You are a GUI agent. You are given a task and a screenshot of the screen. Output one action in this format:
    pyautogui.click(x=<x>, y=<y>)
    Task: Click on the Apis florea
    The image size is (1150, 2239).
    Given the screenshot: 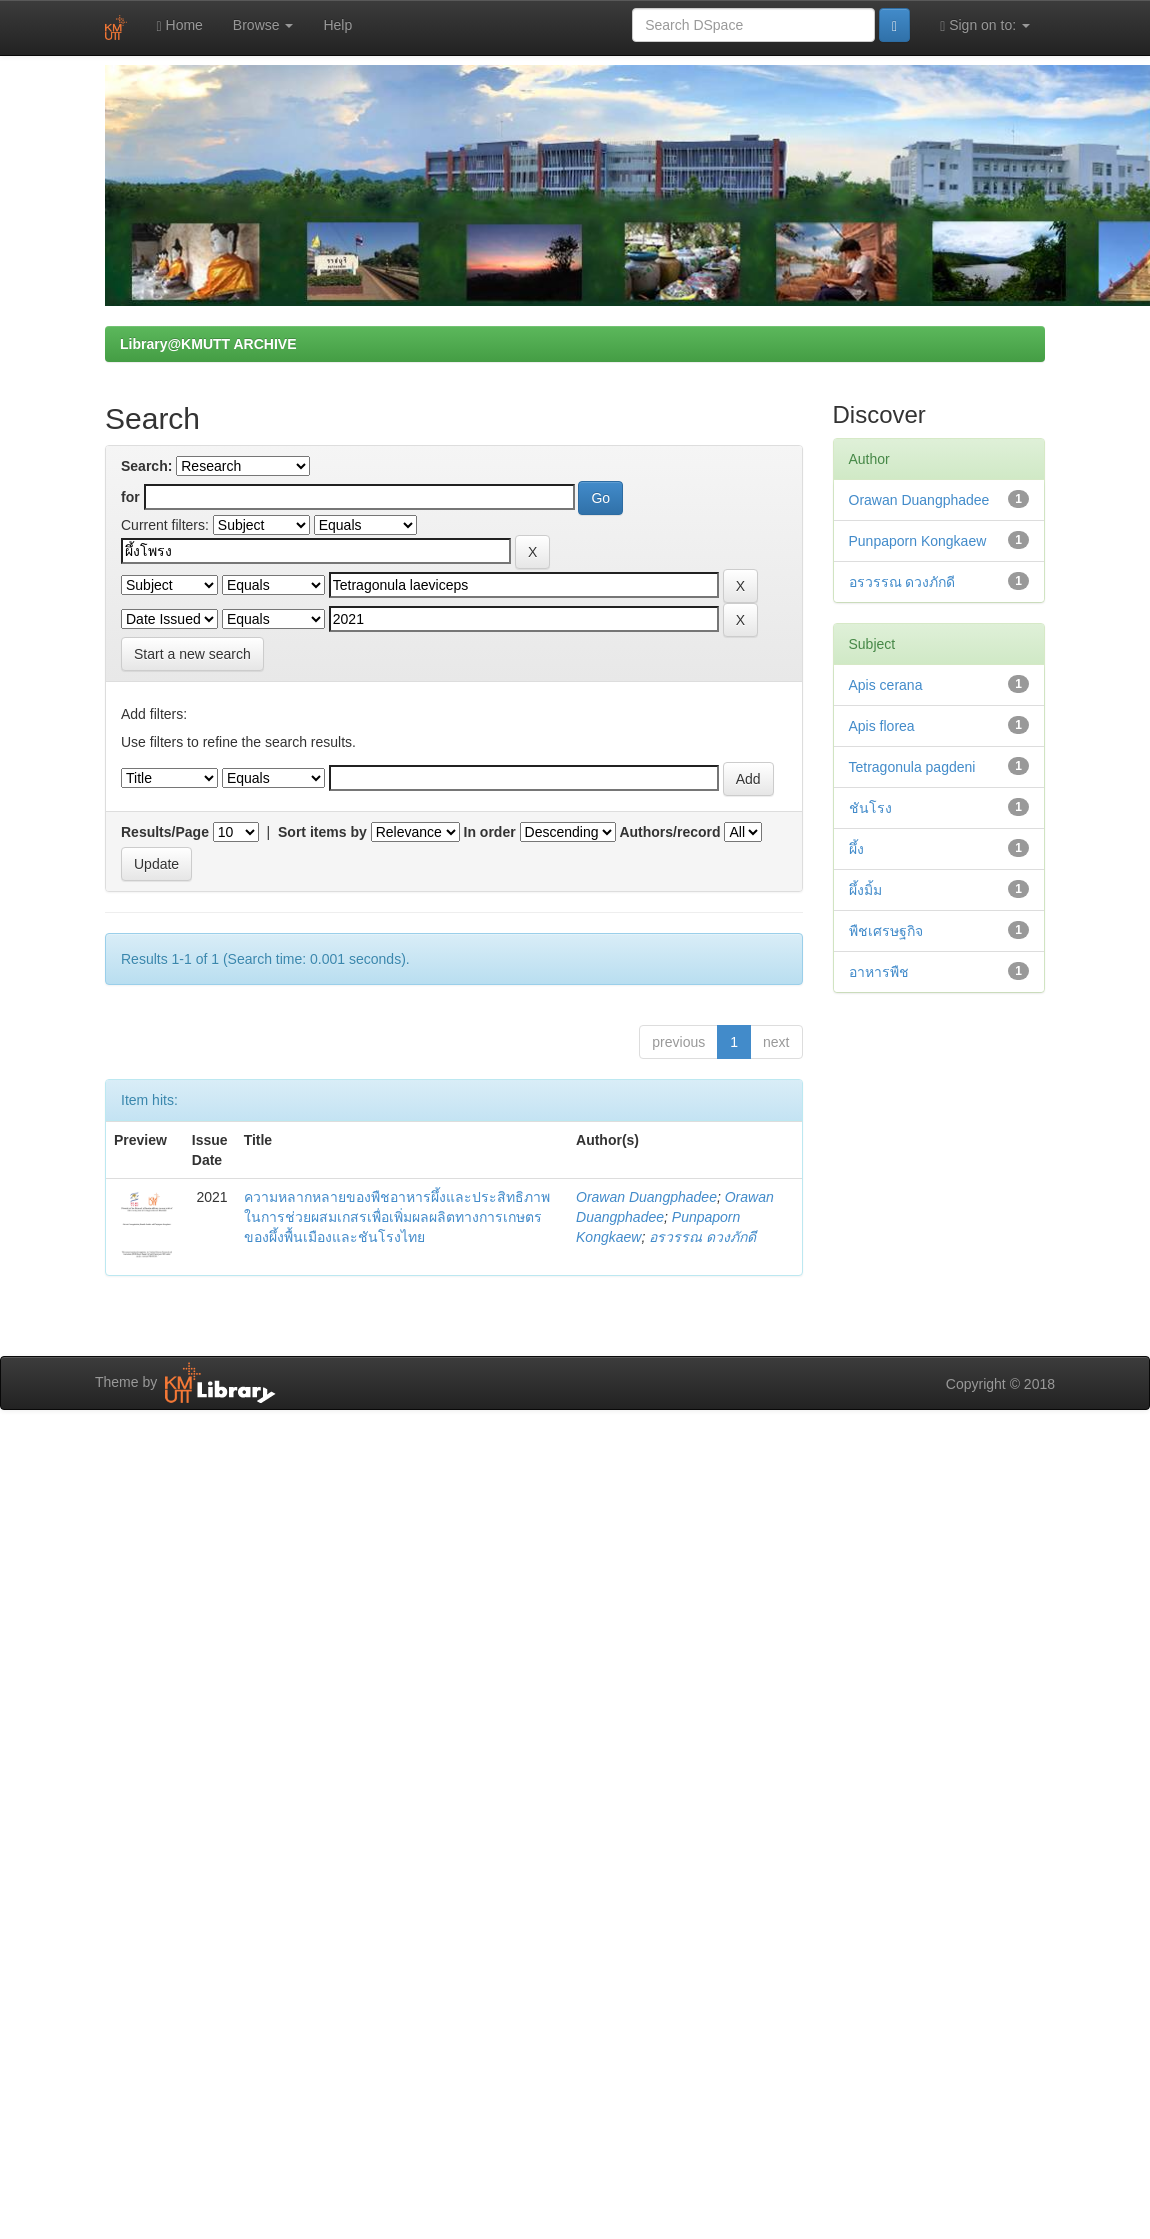 What is the action you would take?
    pyautogui.click(x=882, y=726)
    